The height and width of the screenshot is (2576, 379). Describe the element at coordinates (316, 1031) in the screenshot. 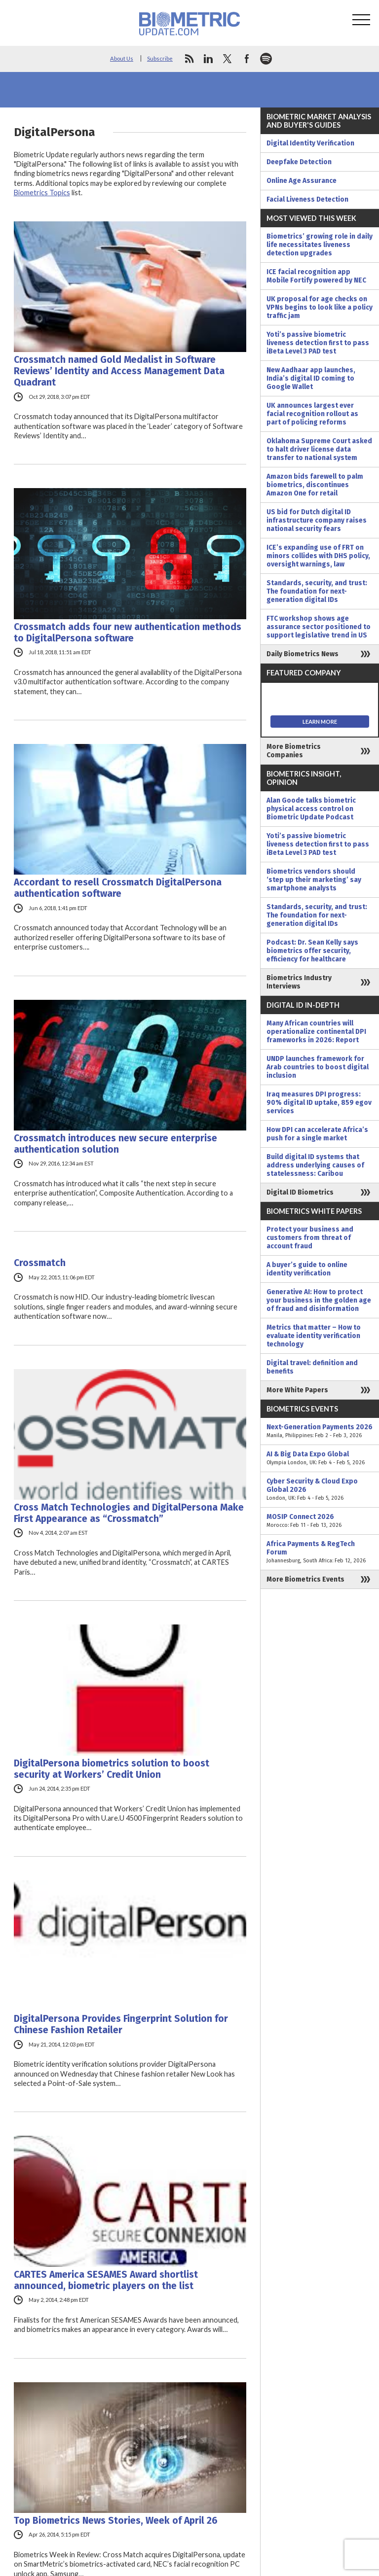

I see `Many African countries will operationalize continental DPI frameworks in 2026: Report` at that location.